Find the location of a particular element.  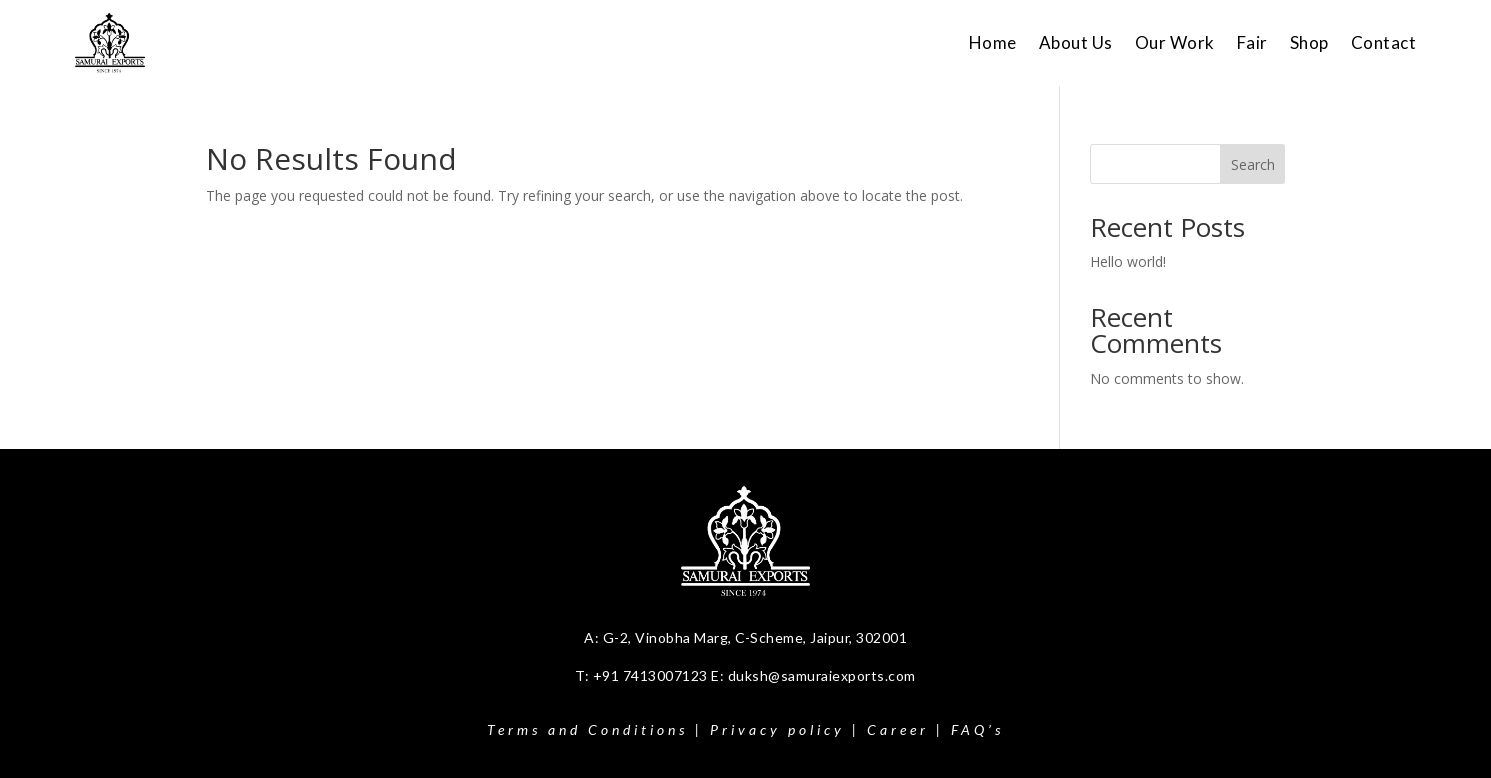

FAQ’s is located at coordinates (977, 729).